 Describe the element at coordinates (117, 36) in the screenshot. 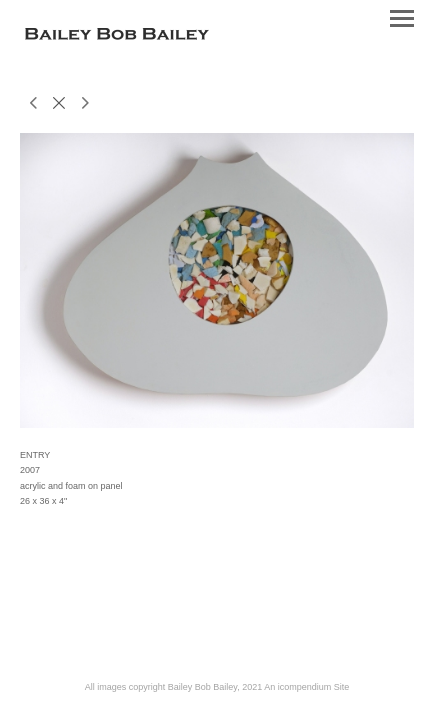

I see `[heading]` at that location.